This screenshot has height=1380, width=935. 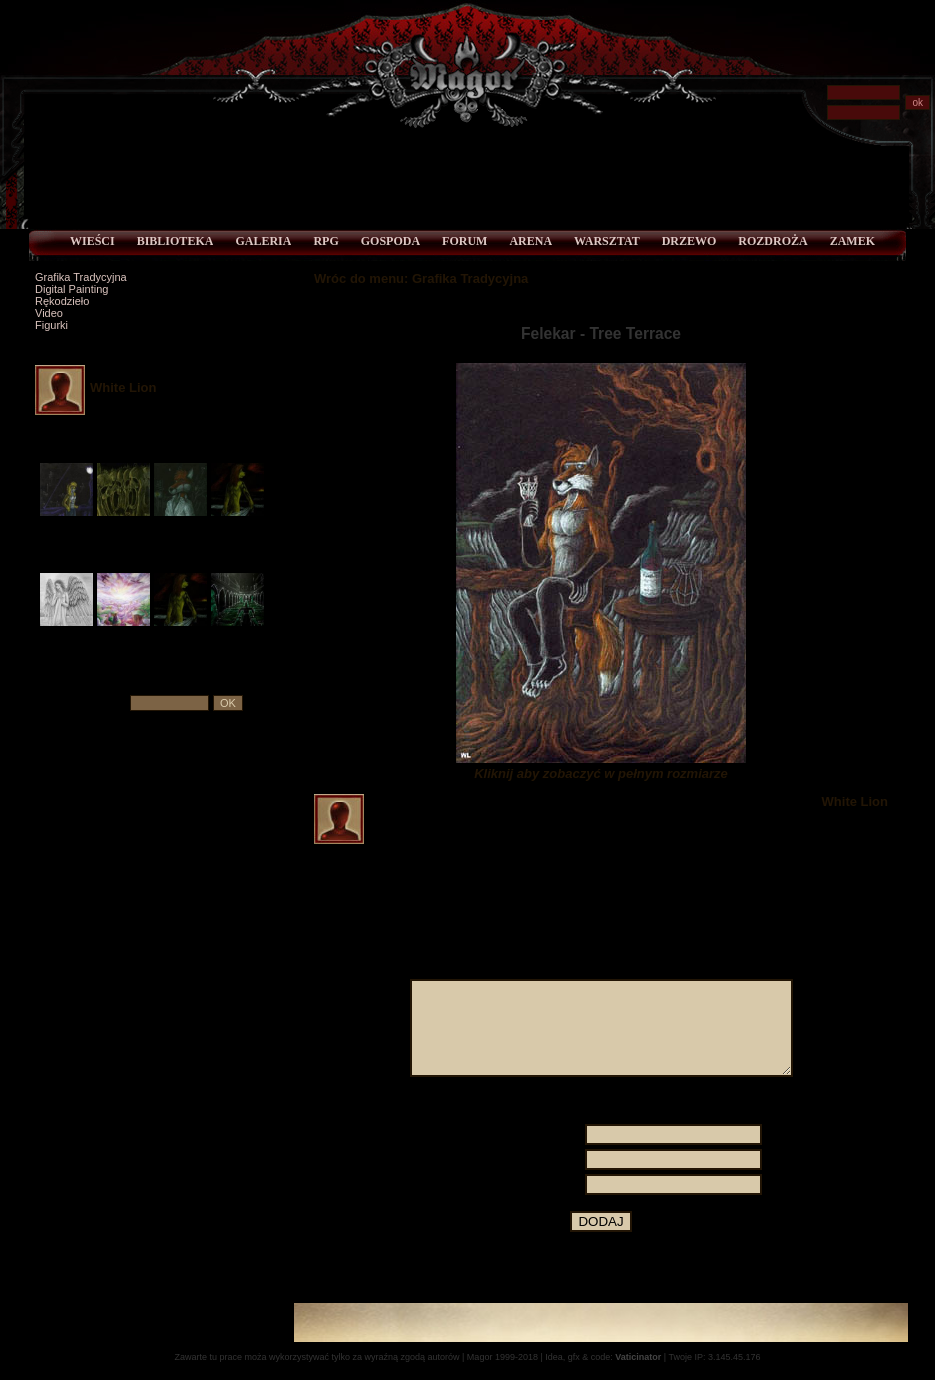 What do you see at coordinates (852, 241) in the screenshot?
I see `Zamek` at bounding box center [852, 241].